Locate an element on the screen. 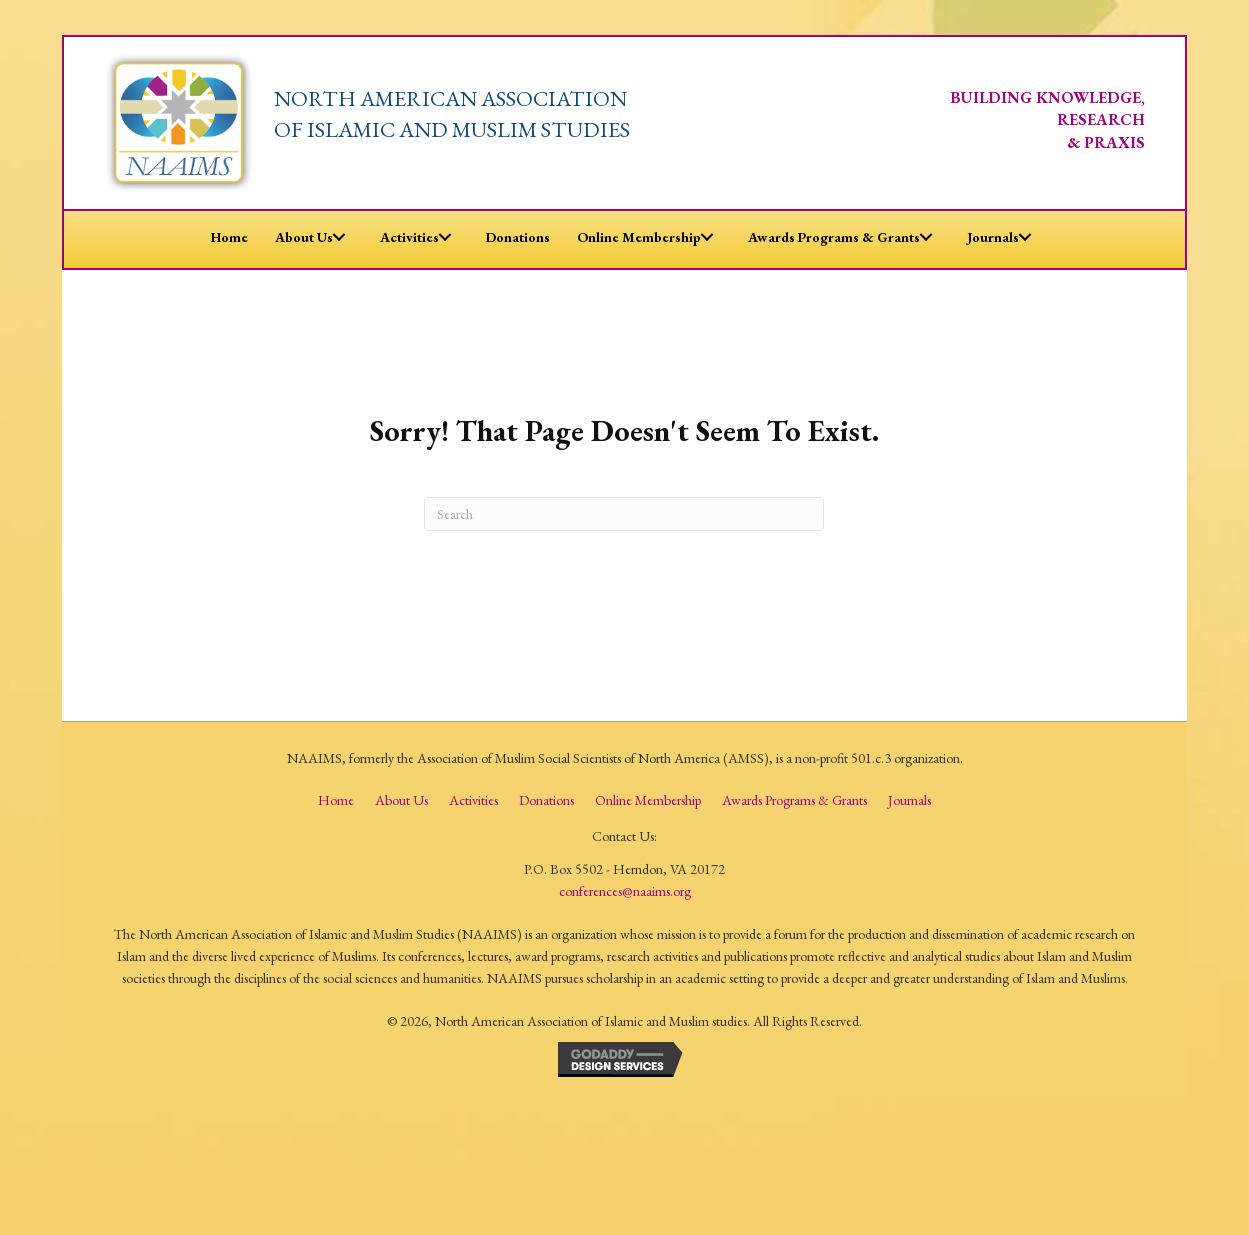 The height and width of the screenshot is (1235, 1249). Online Membership [menuitem] is located at coordinates (648, 800).